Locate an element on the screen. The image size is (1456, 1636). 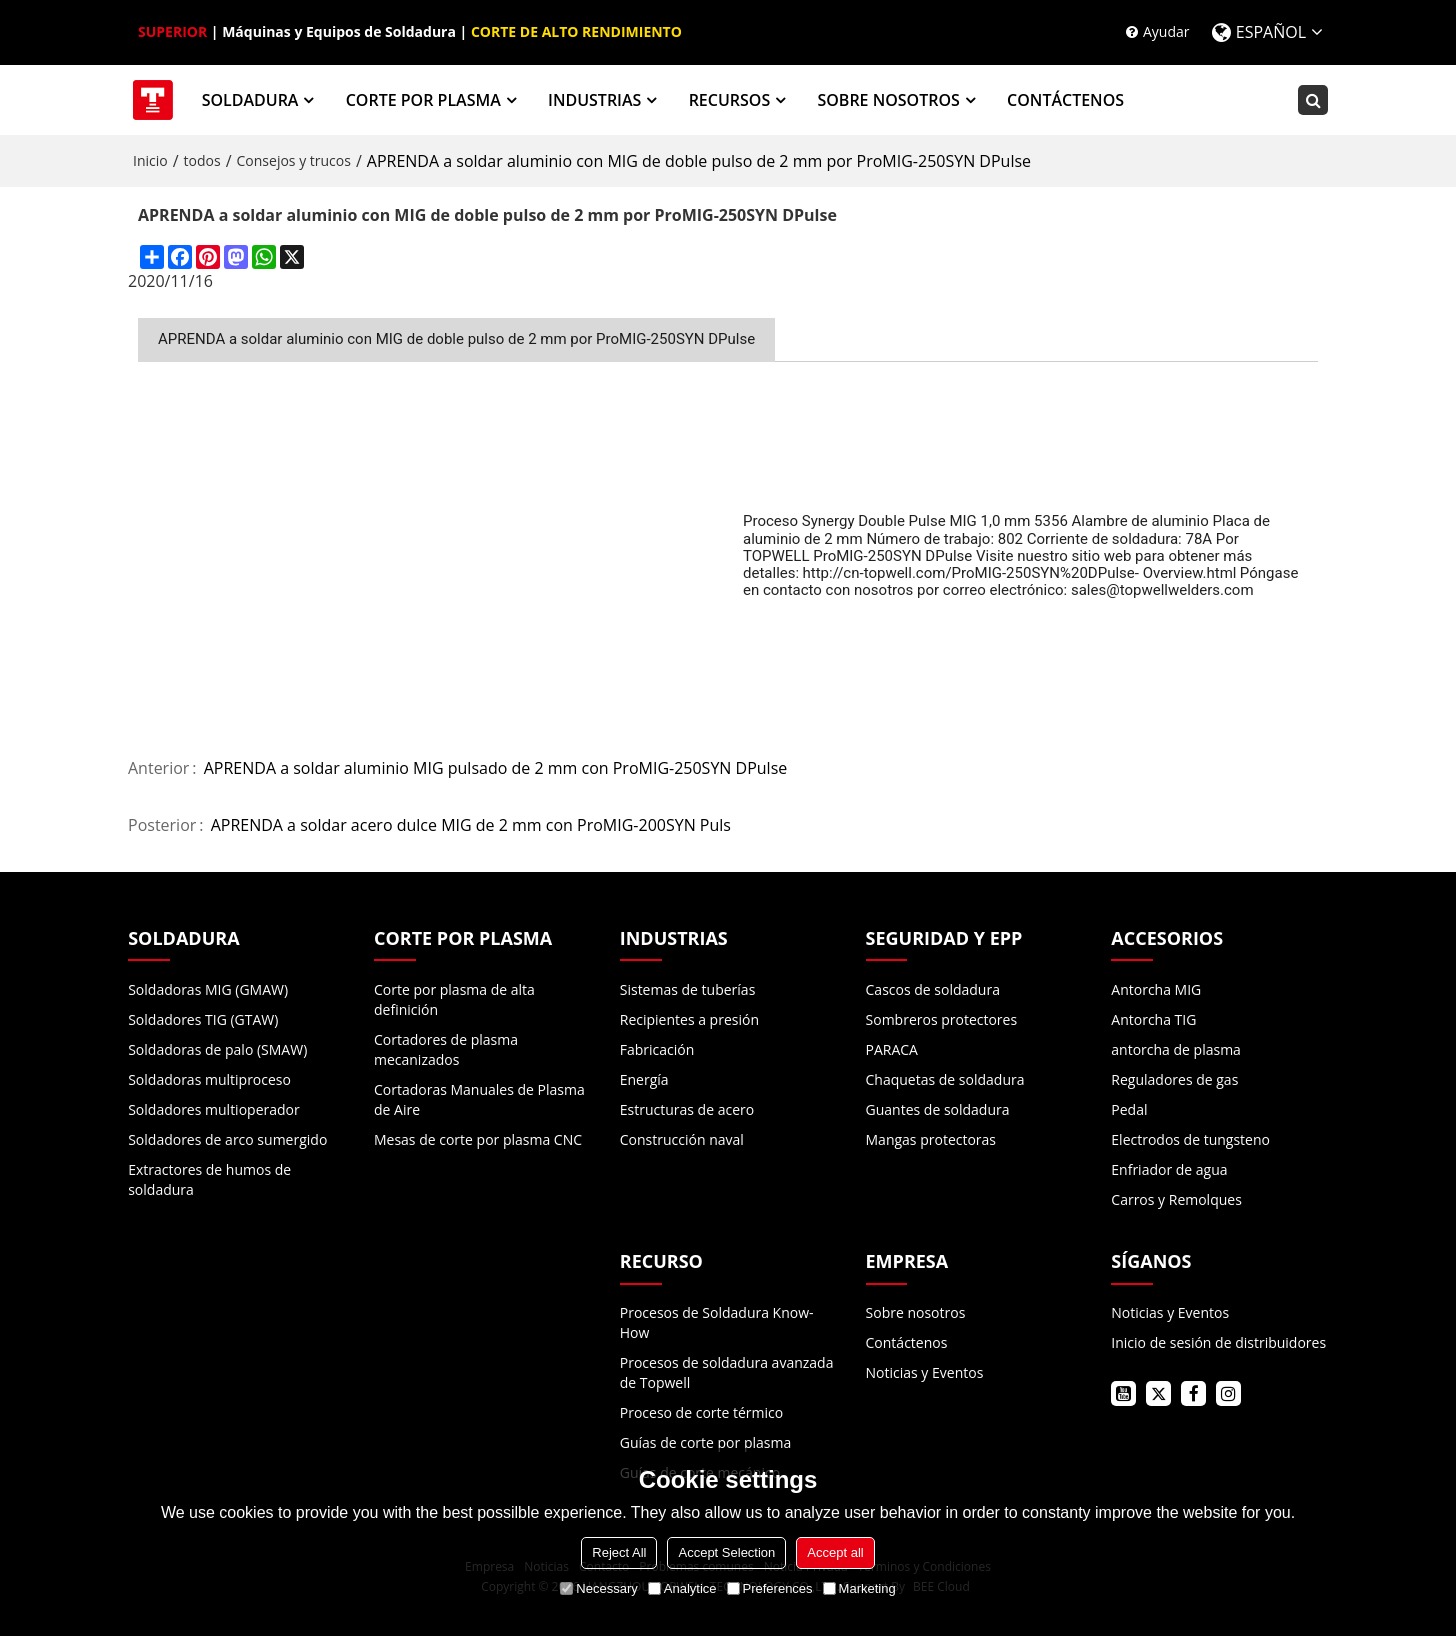
Proceso de corte térmico is located at coordinates (701, 1412).